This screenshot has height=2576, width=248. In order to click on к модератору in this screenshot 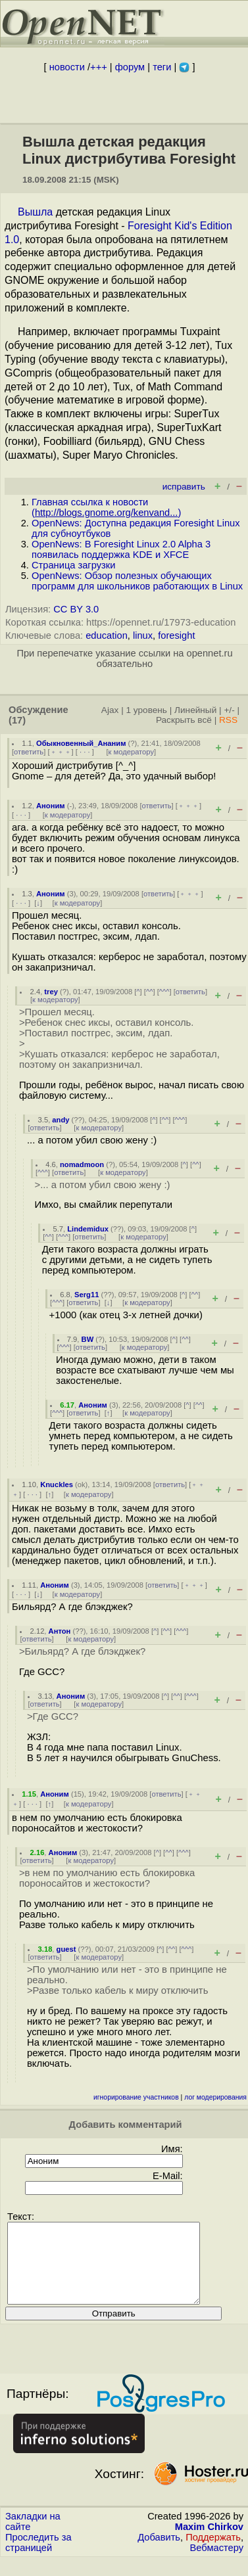, I will do `click(132, 752)`.